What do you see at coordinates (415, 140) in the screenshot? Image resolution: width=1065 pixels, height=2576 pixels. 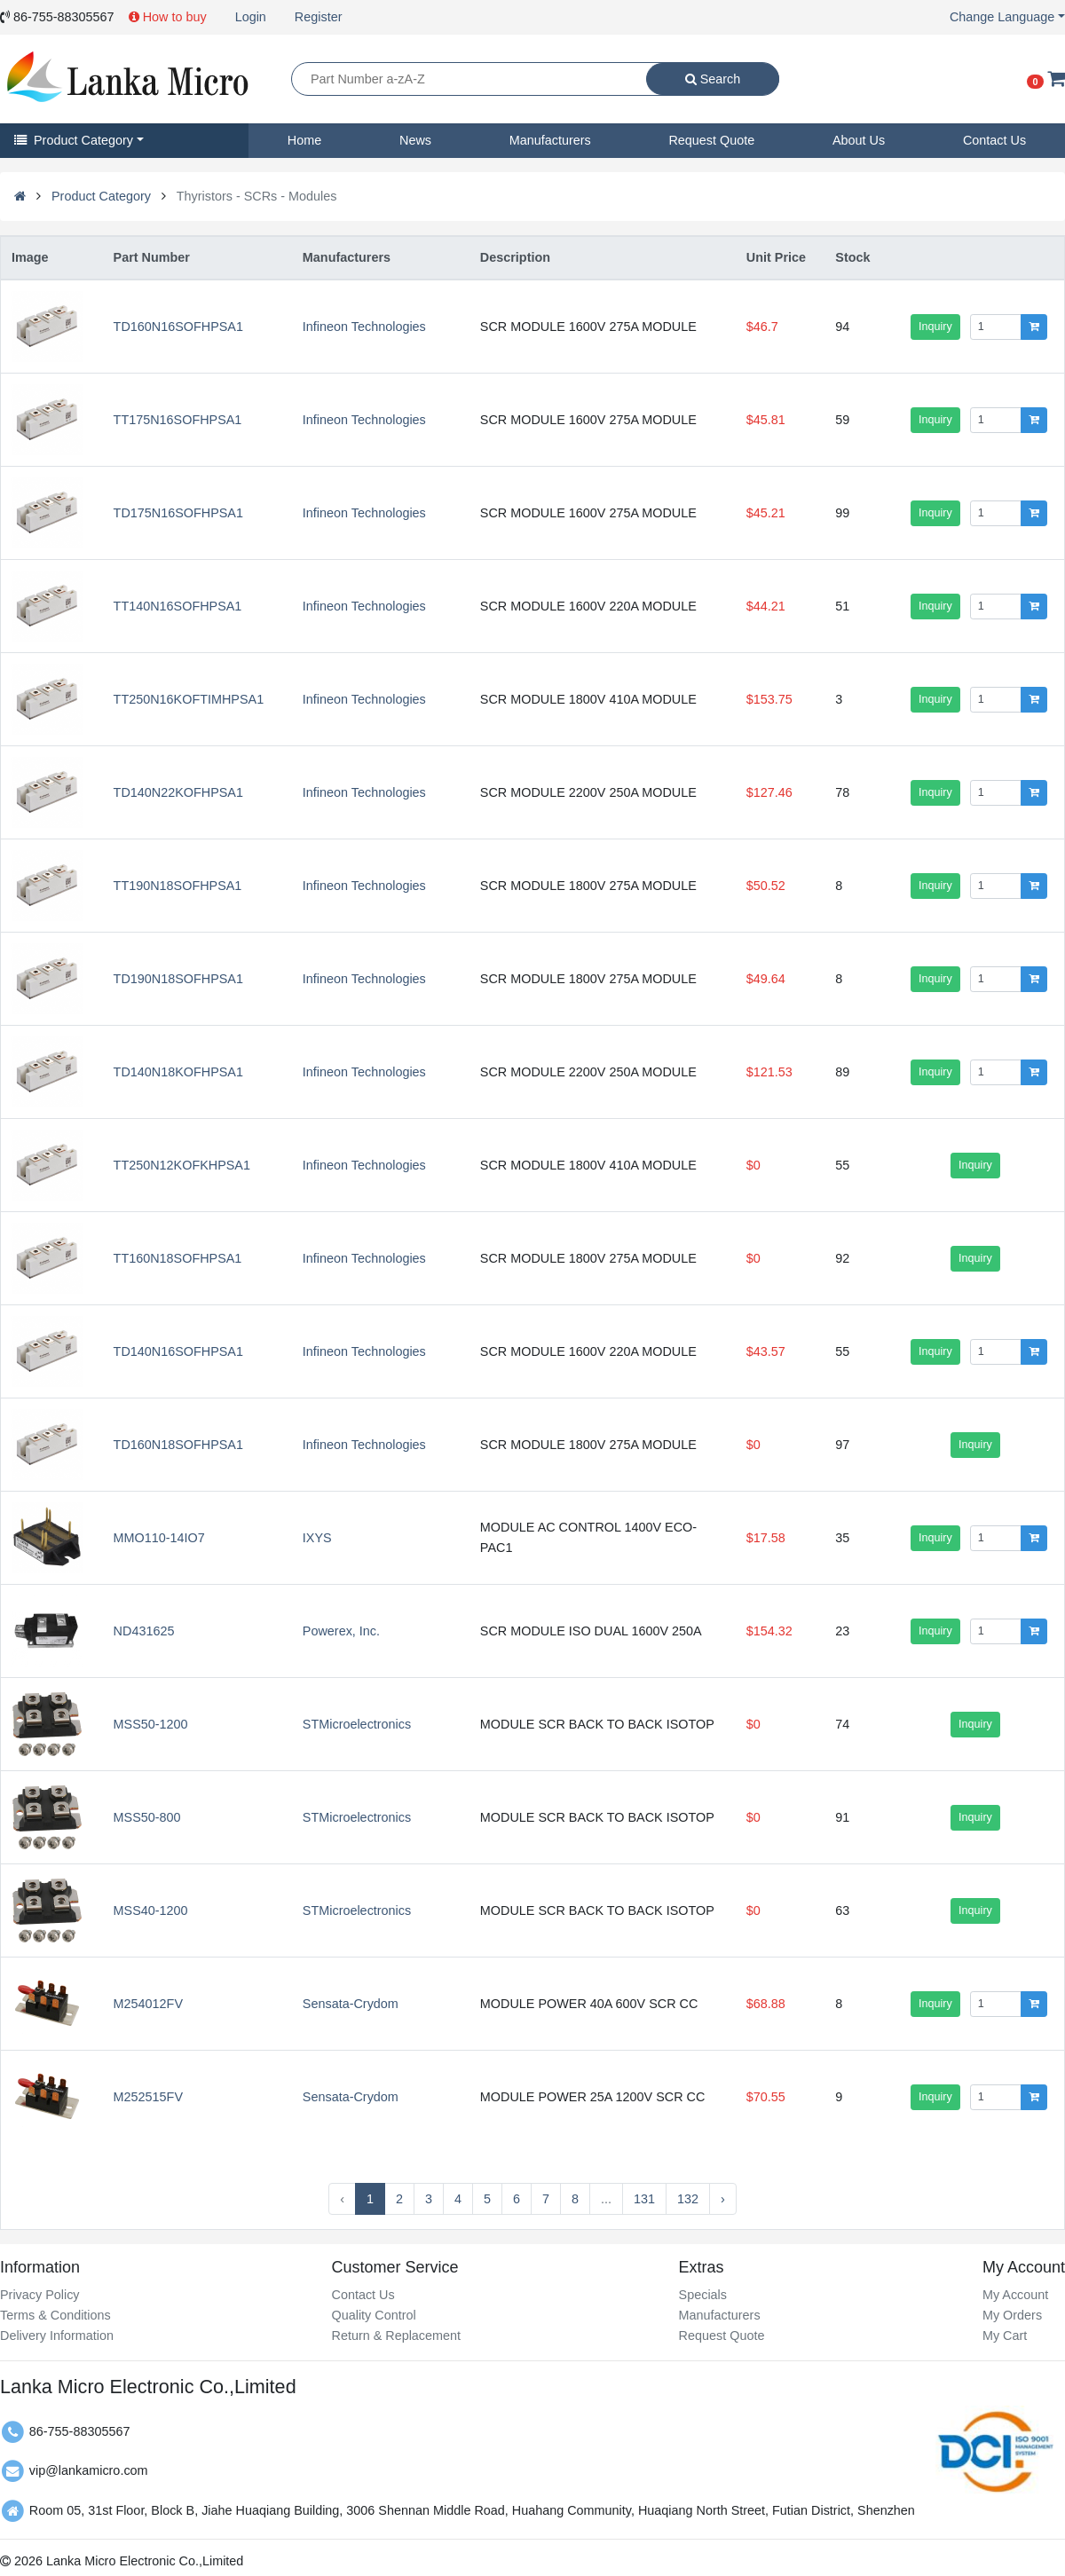 I see `News` at bounding box center [415, 140].